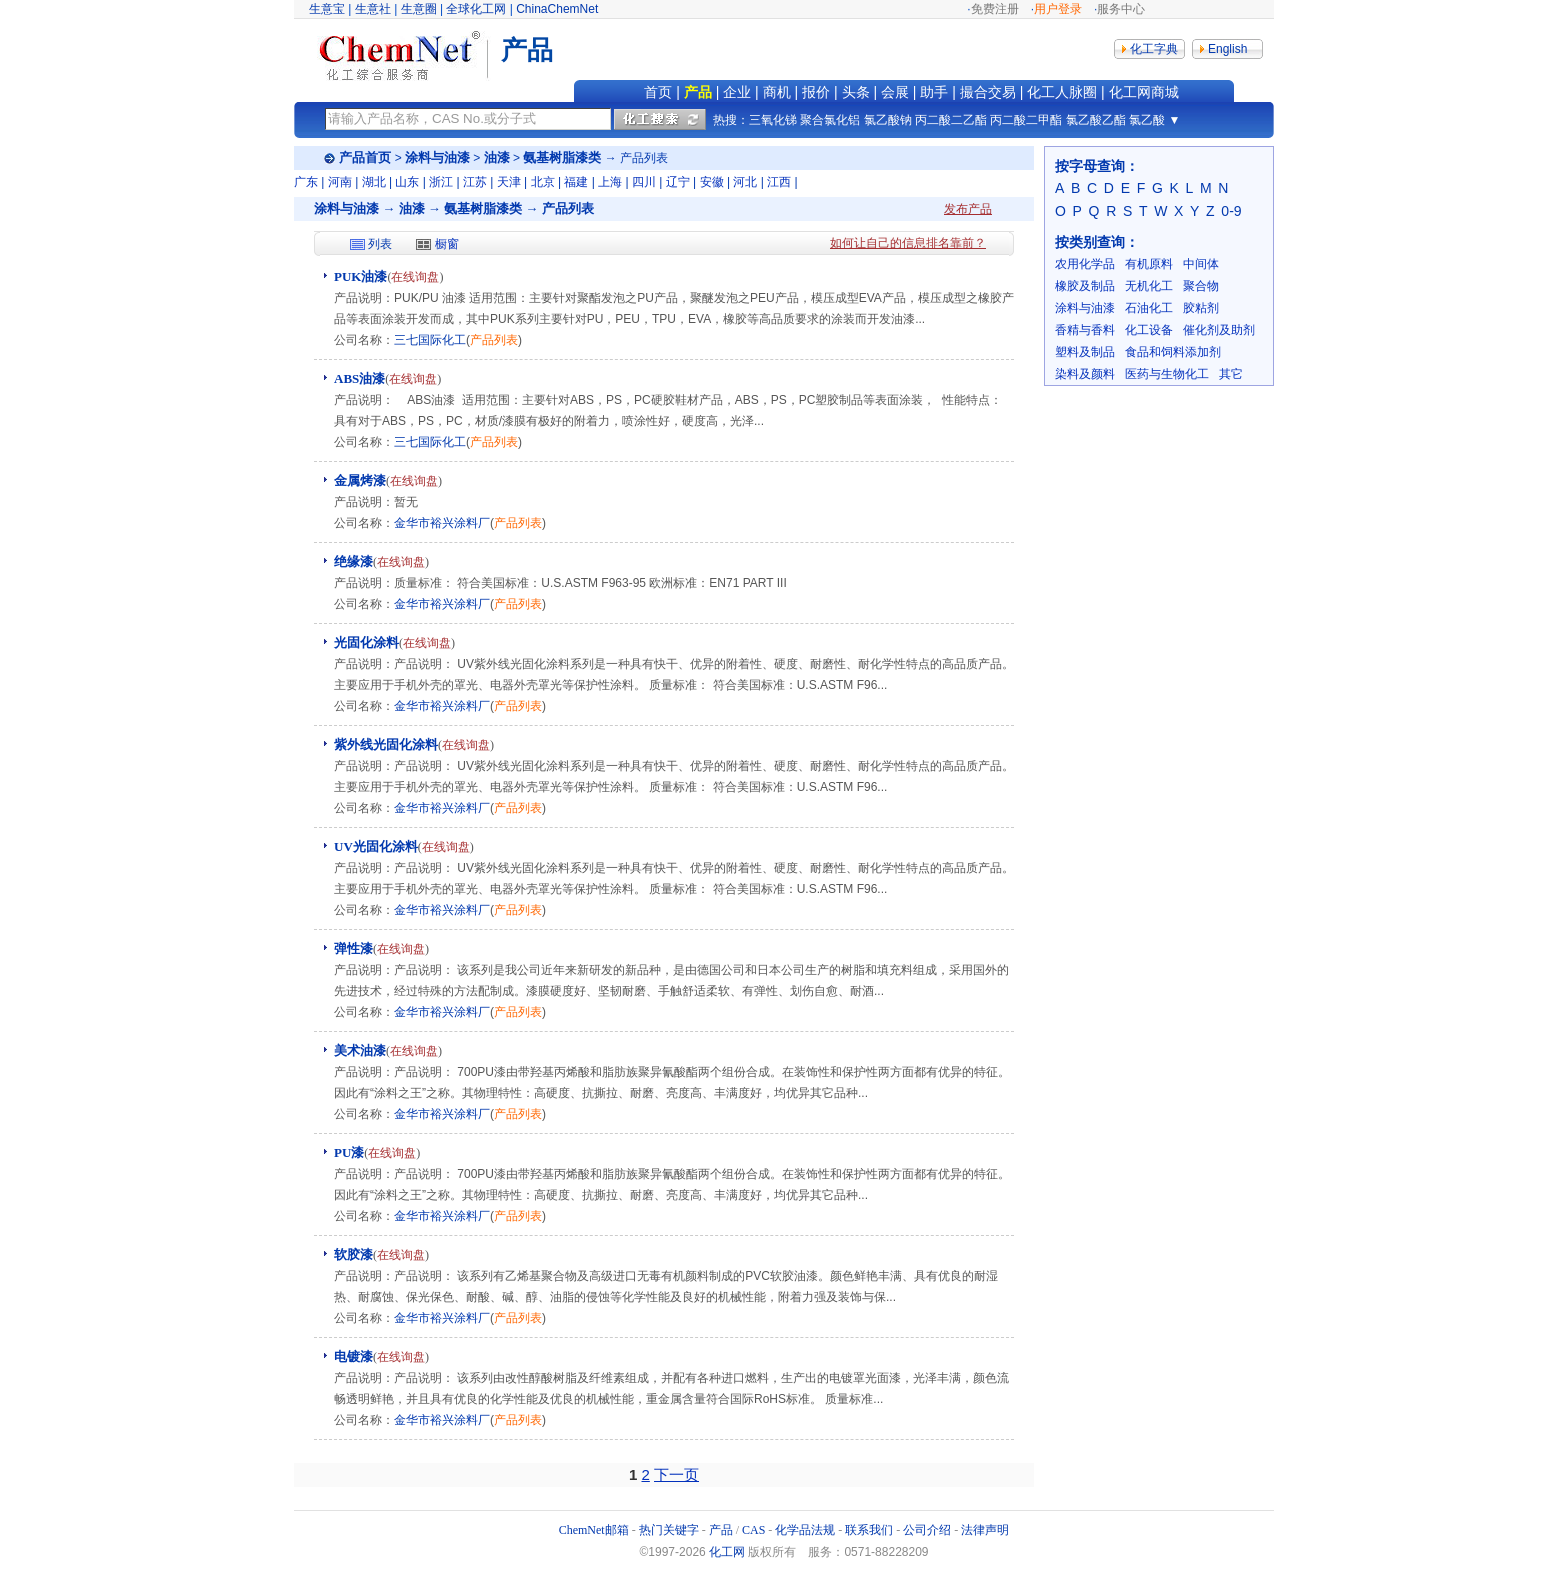 The height and width of the screenshot is (1571, 1568). Describe the element at coordinates (934, 92) in the screenshot. I see `助手` at that location.